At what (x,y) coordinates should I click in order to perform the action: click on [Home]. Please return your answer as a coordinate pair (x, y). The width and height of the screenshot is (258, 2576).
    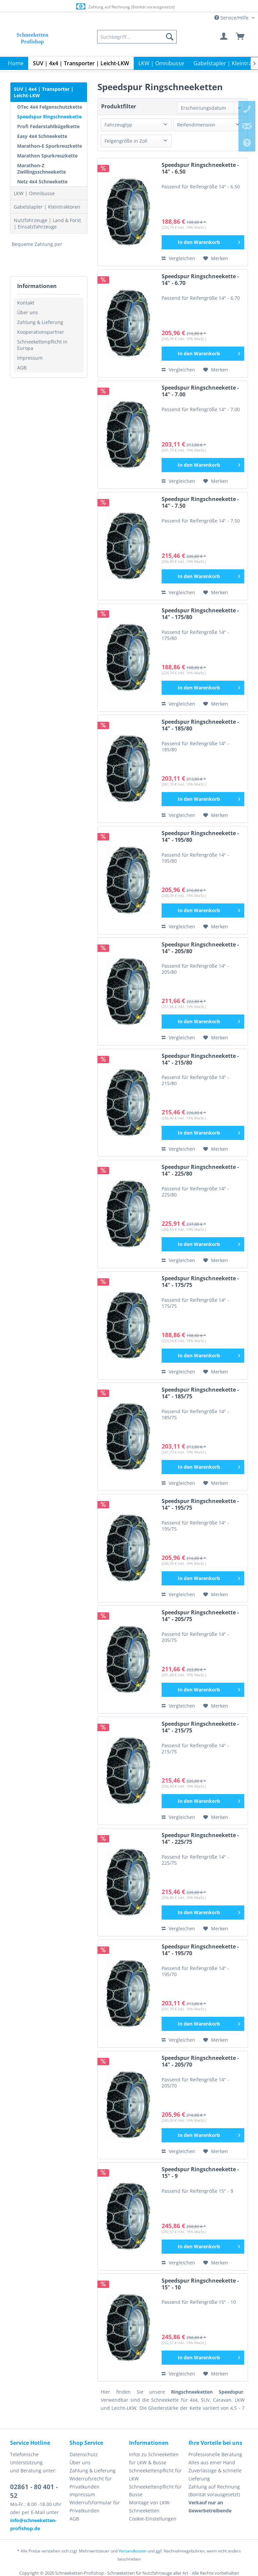
    Looking at the image, I should click on (15, 63).